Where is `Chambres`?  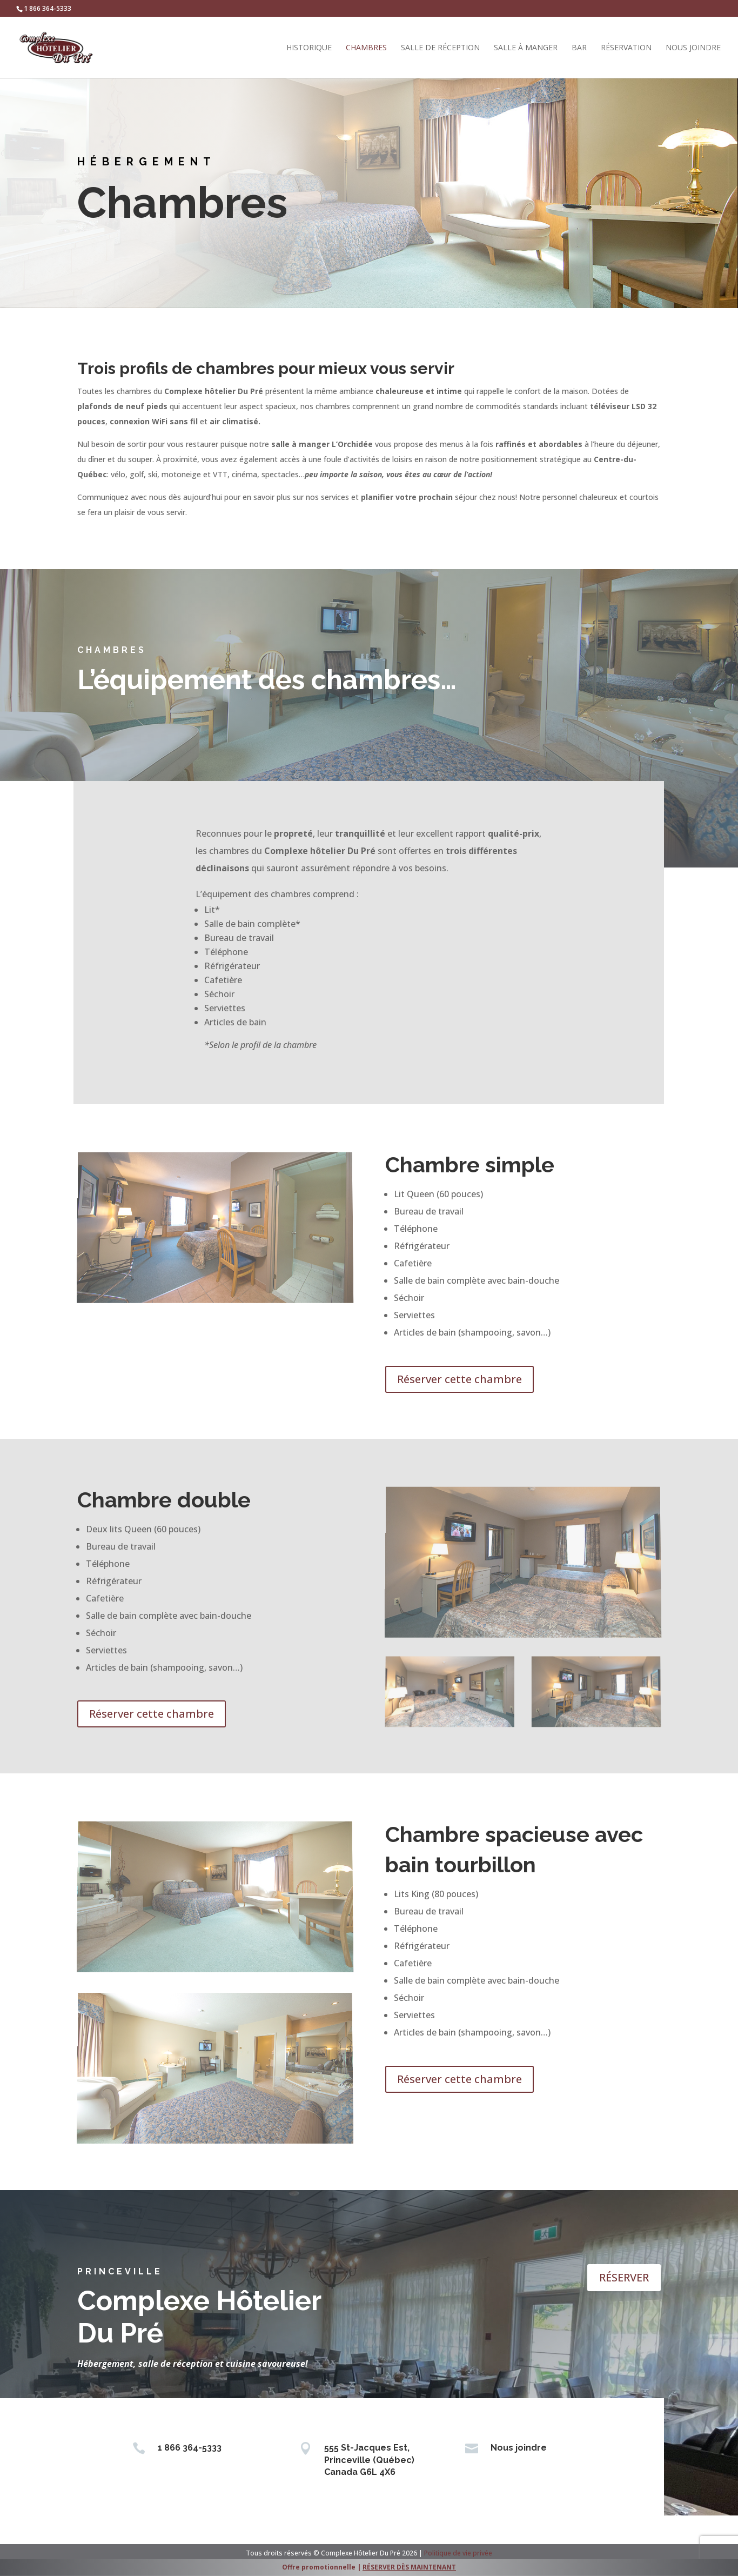
Chambres is located at coordinates (366, 48).